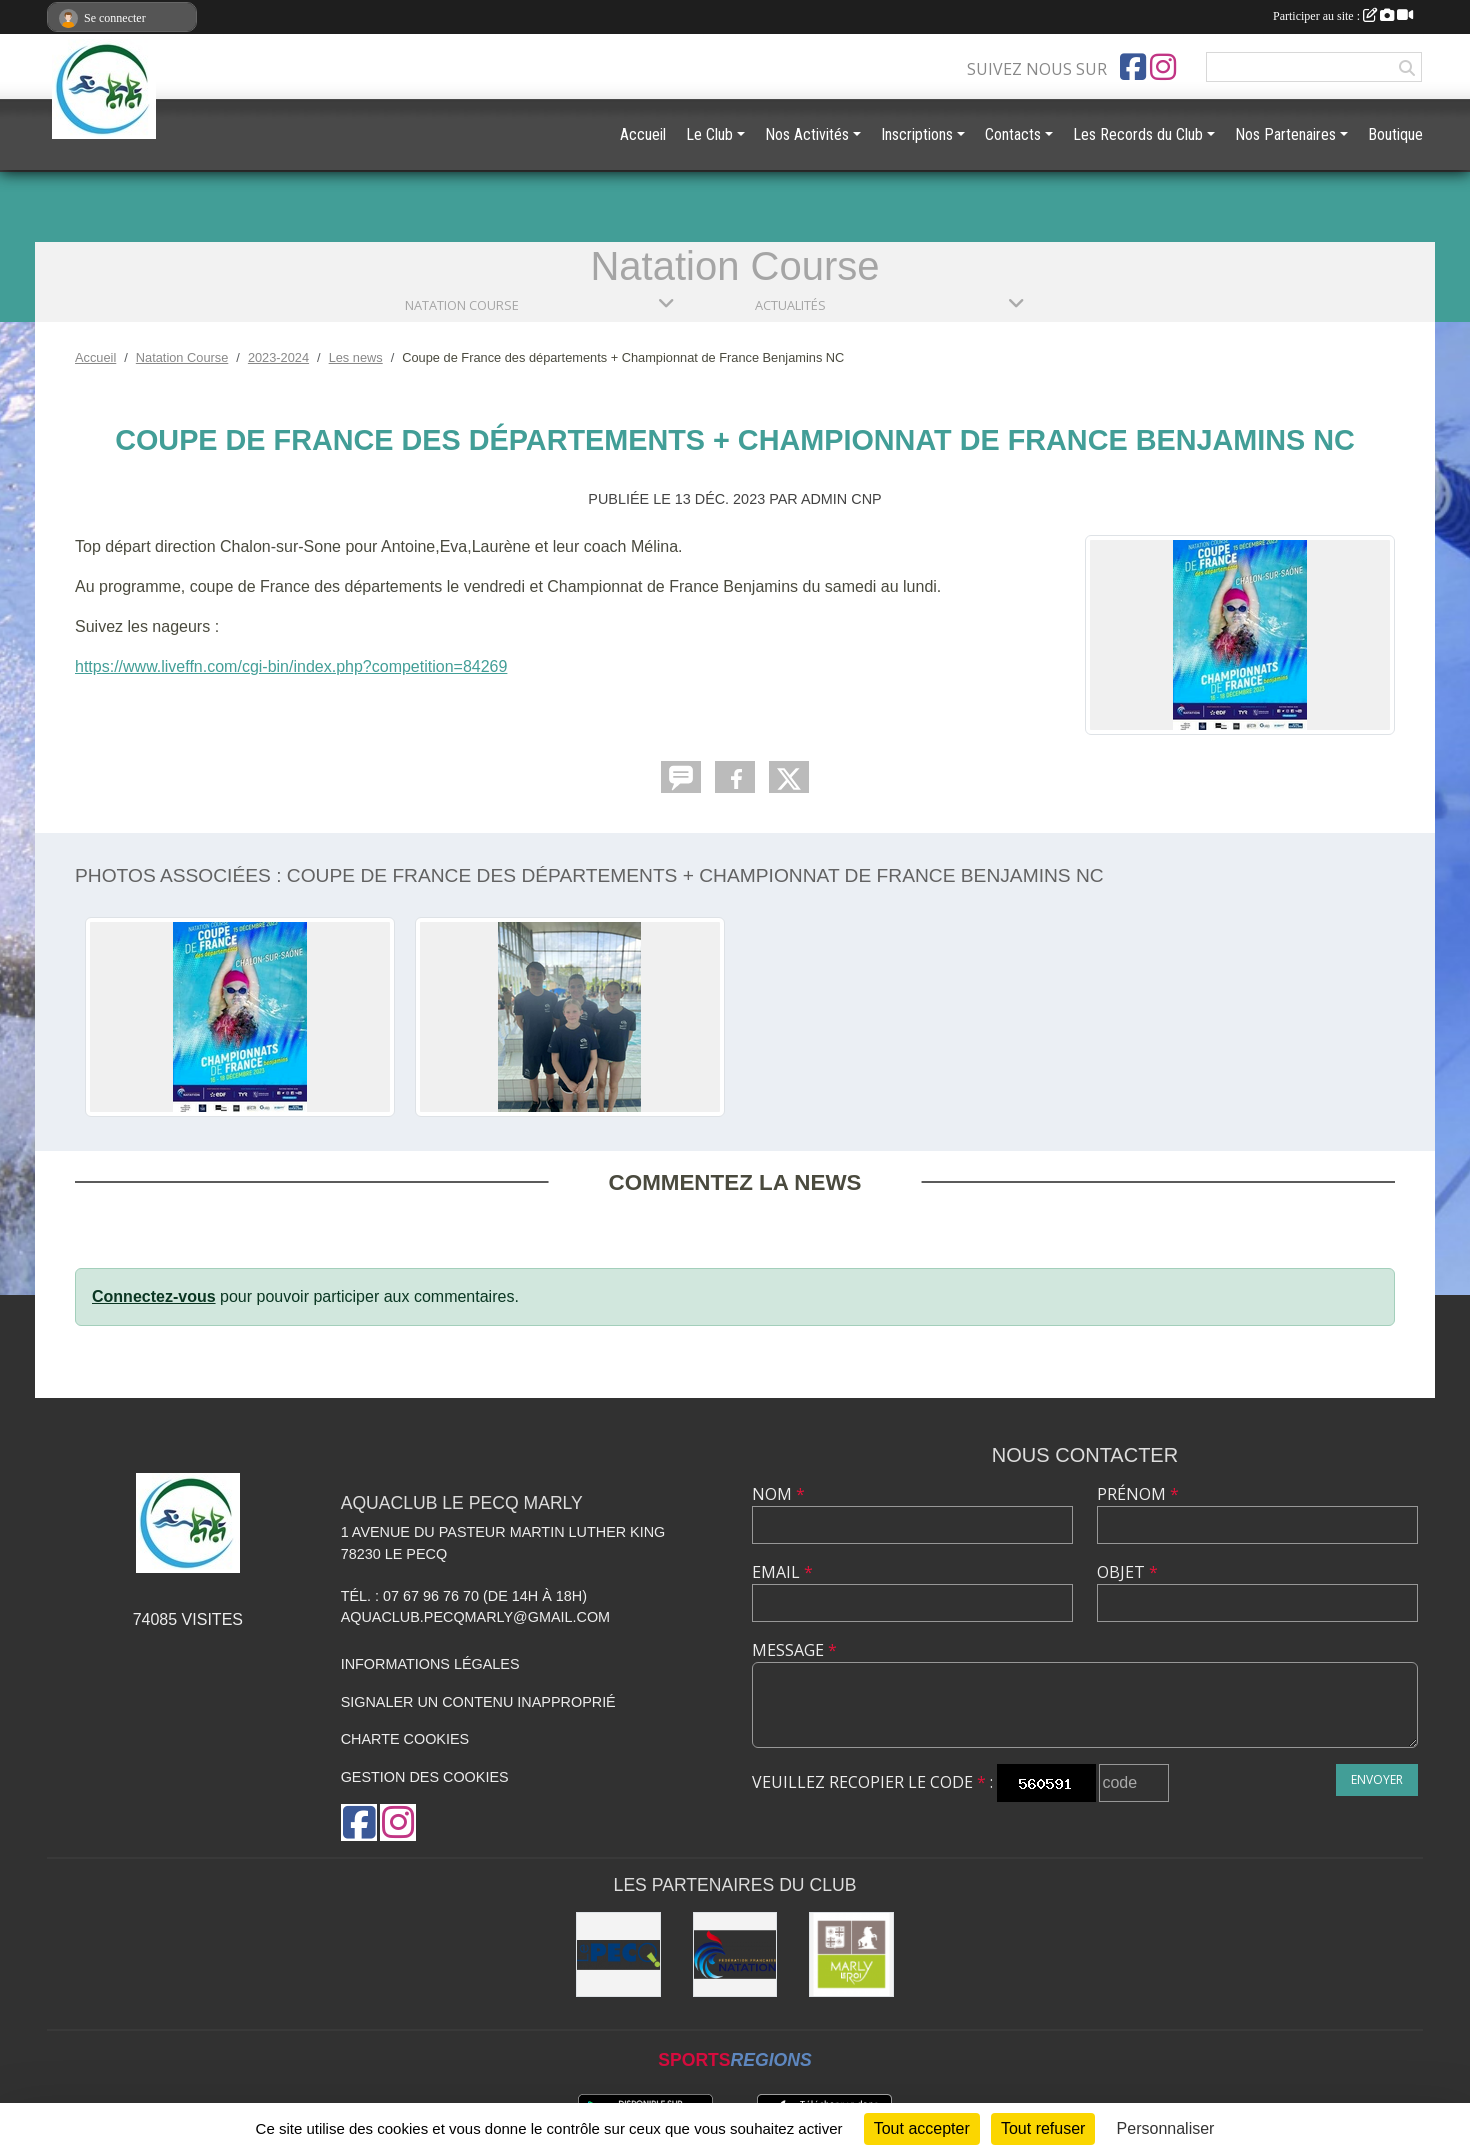 The image size is (1470, 2155). What do you see at coordinates (1138, 134) in the screenshot?
I see `Les Records du Club [button]` at bounding box center [1138, 134].